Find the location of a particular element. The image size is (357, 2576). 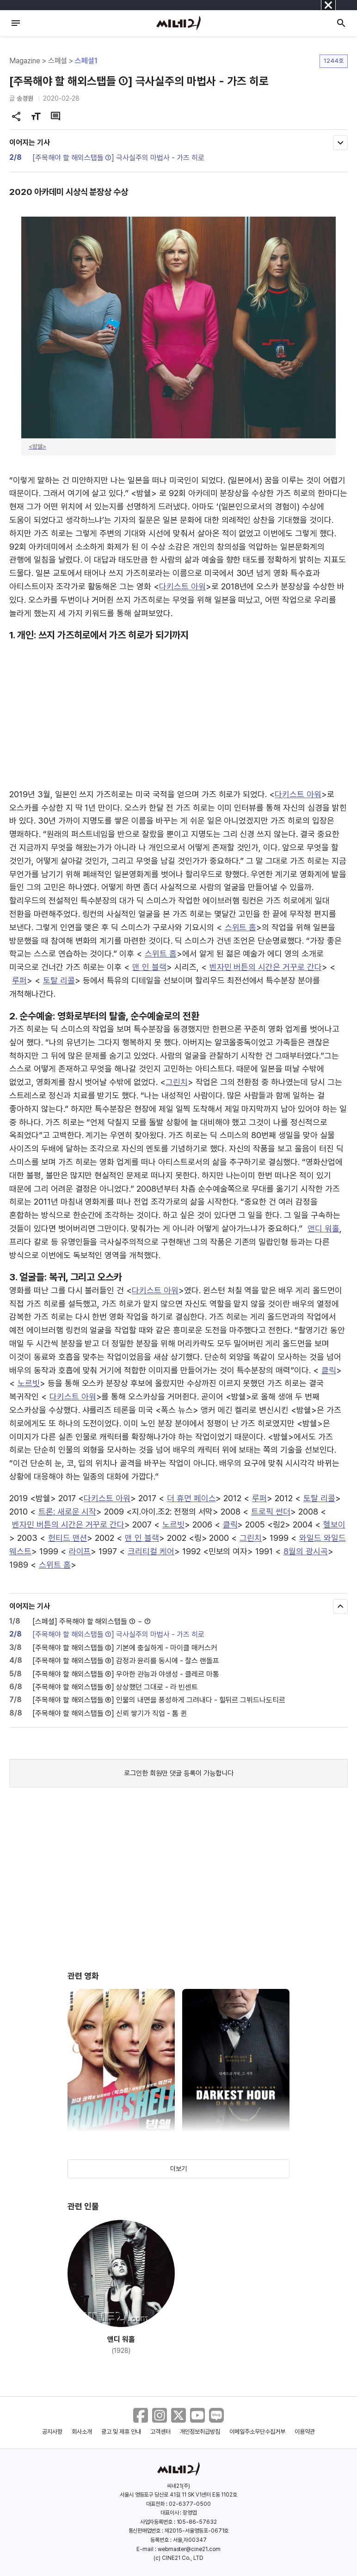

트론: 새로운 시작 is located at coordinates (67, 1511).